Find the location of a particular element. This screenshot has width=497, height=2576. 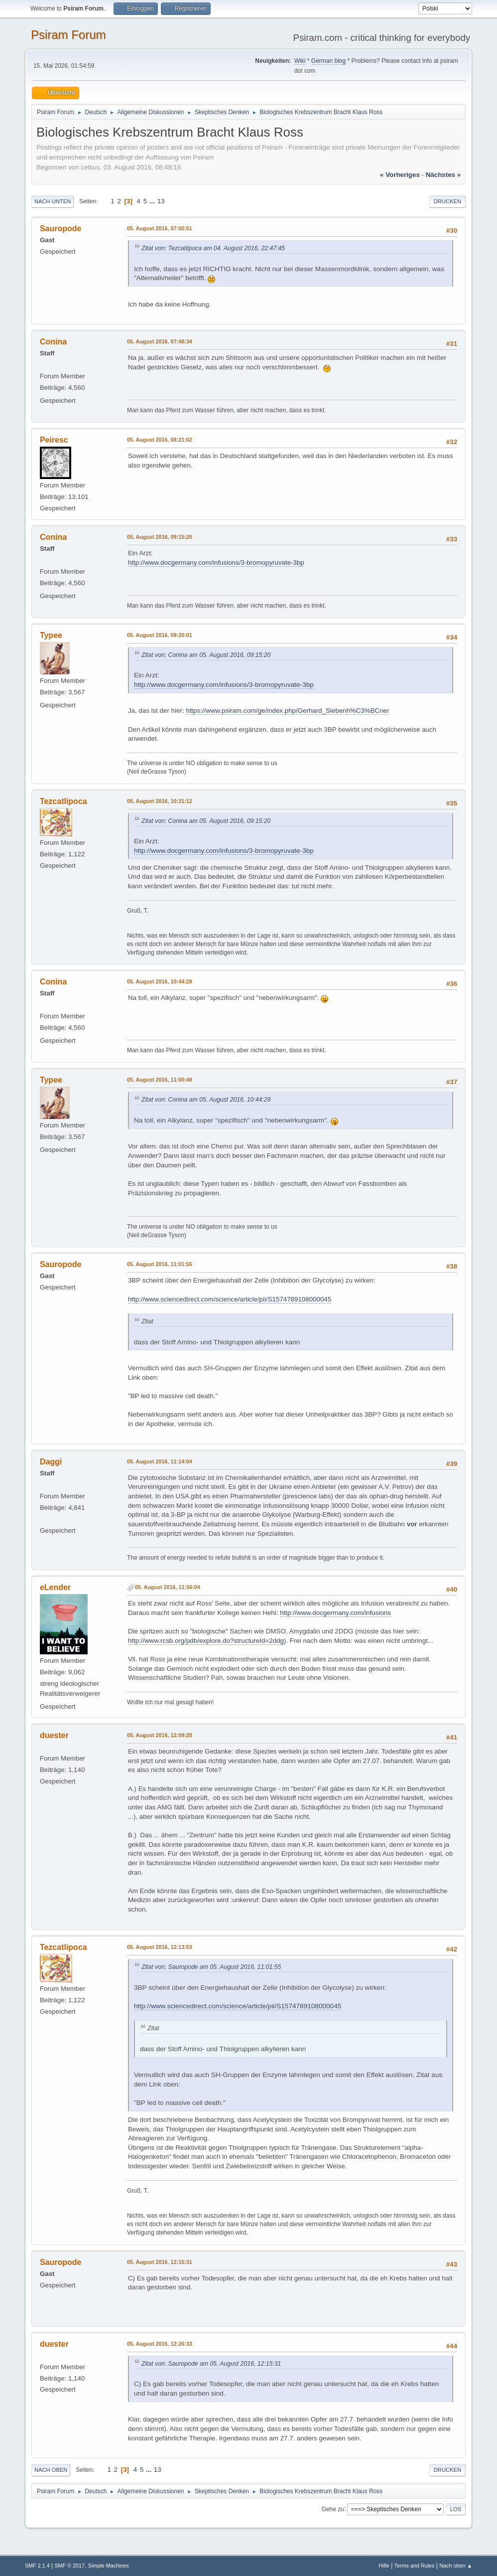

05. August 2016, 10:44:29 is located at coordinates (159, 981).